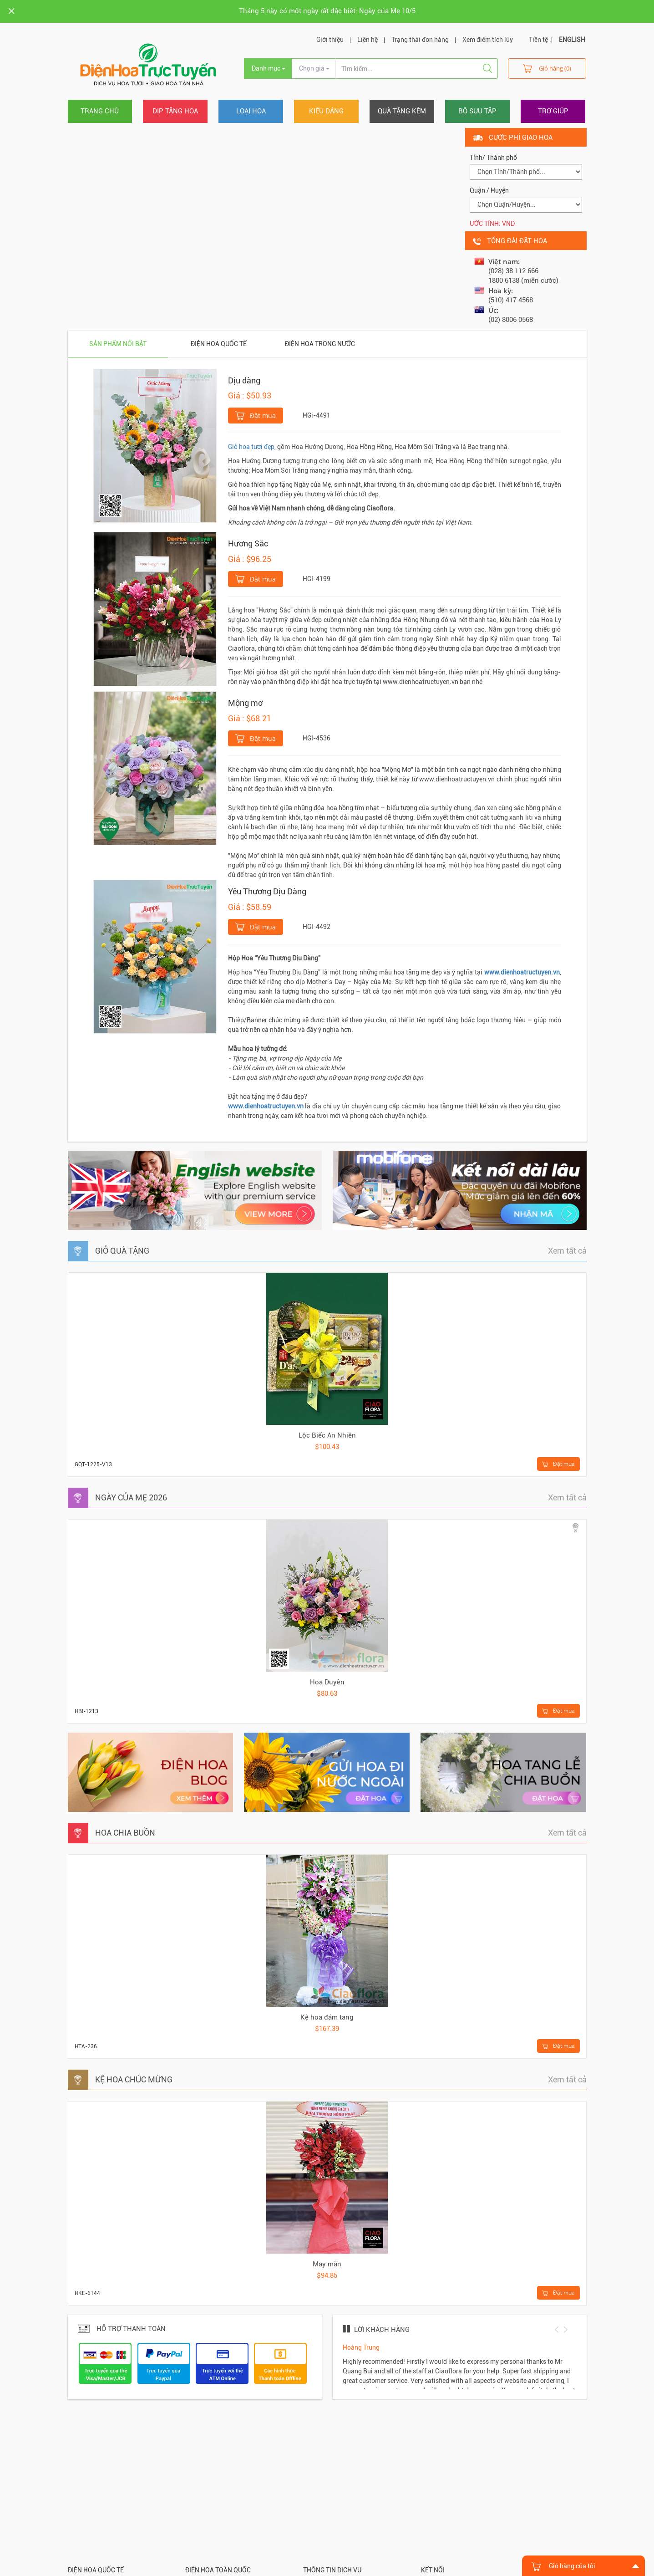 Image resolution: width=654 pixels, height=2576 pixels. What do you see at coordinates (547, 68) in the screenshot?
I see `Giỏ hàng (0)` at bounding box center [547, 68].